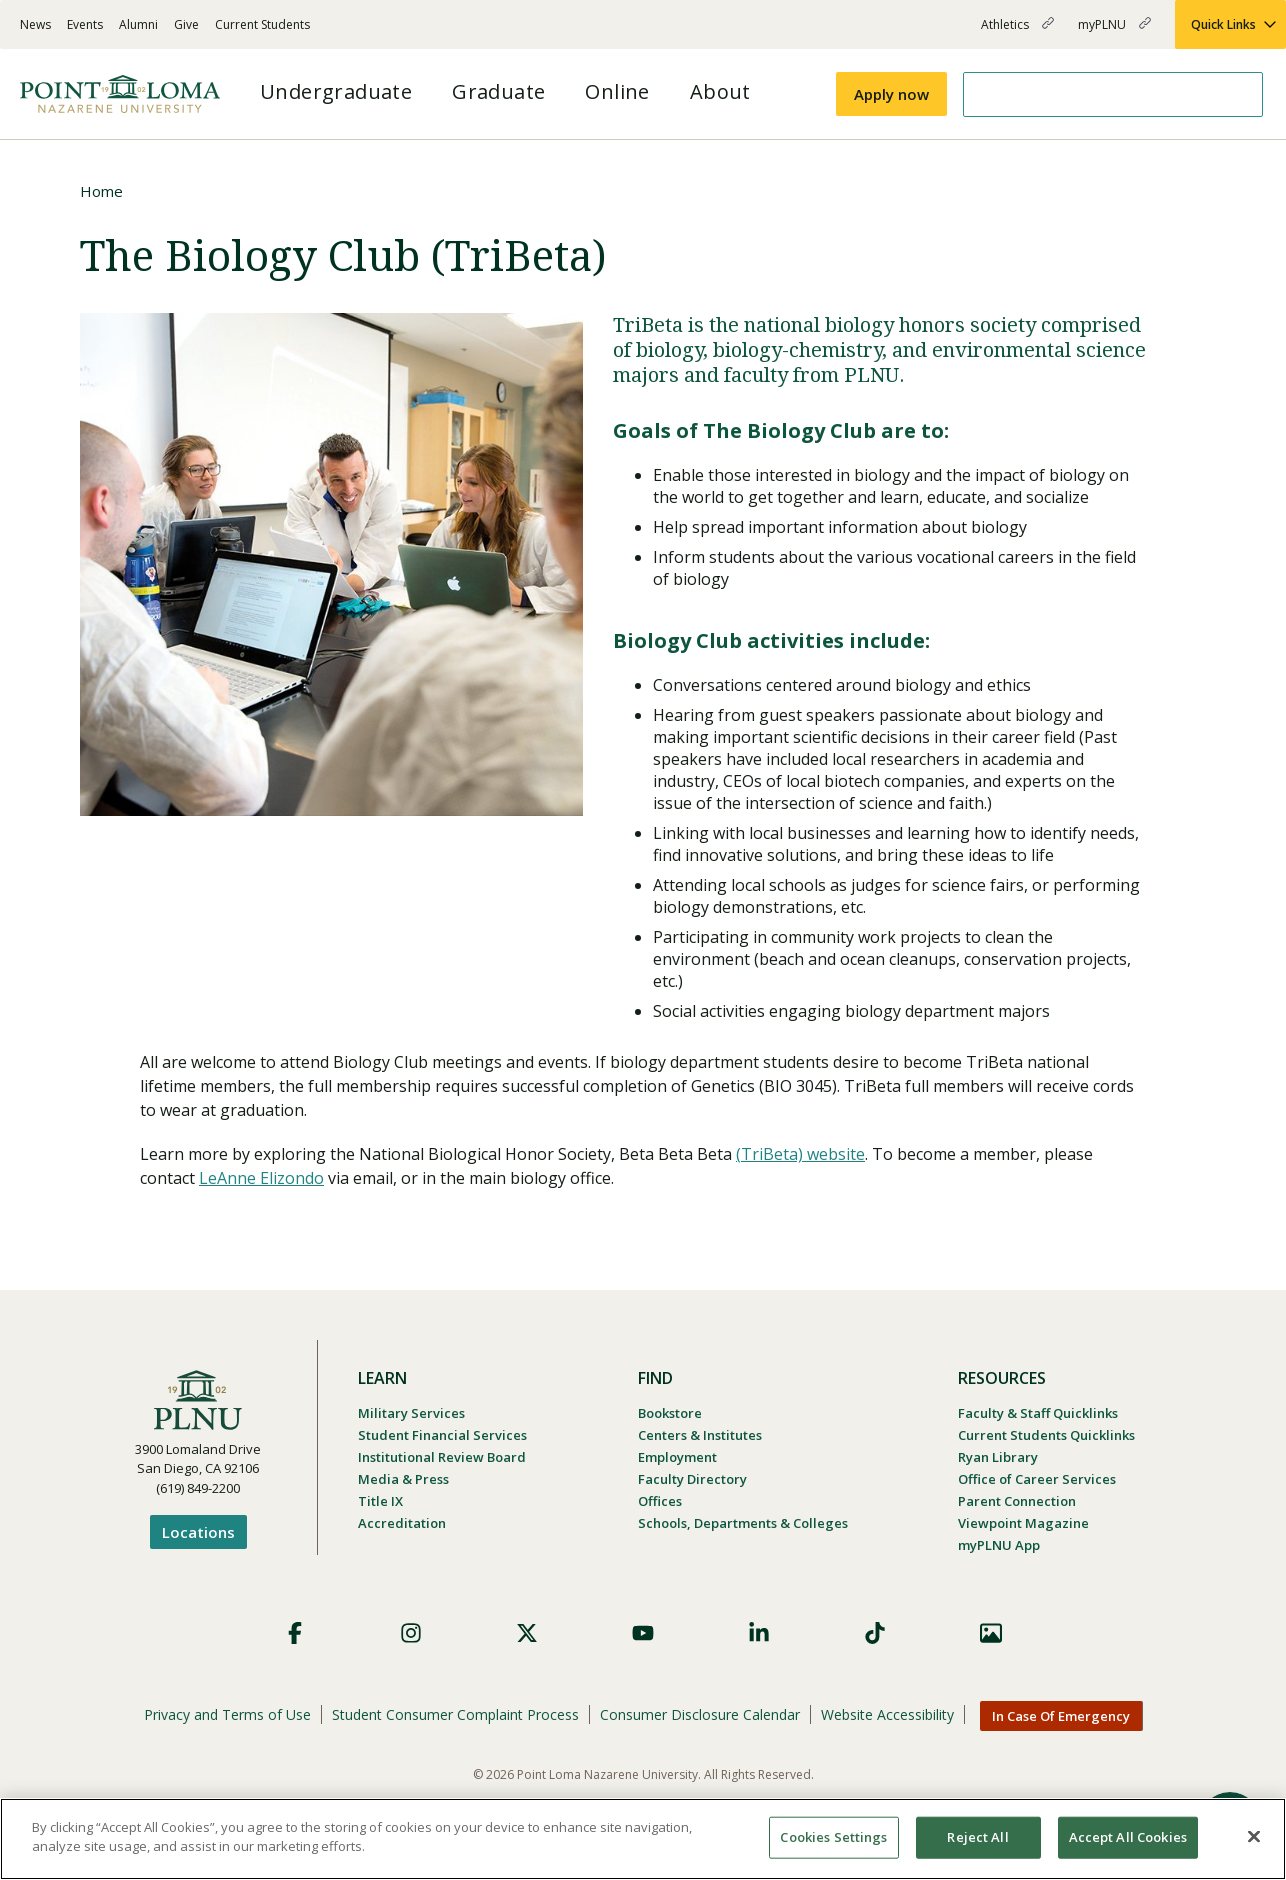  I want to click on Military Services, so click(411, 1413).